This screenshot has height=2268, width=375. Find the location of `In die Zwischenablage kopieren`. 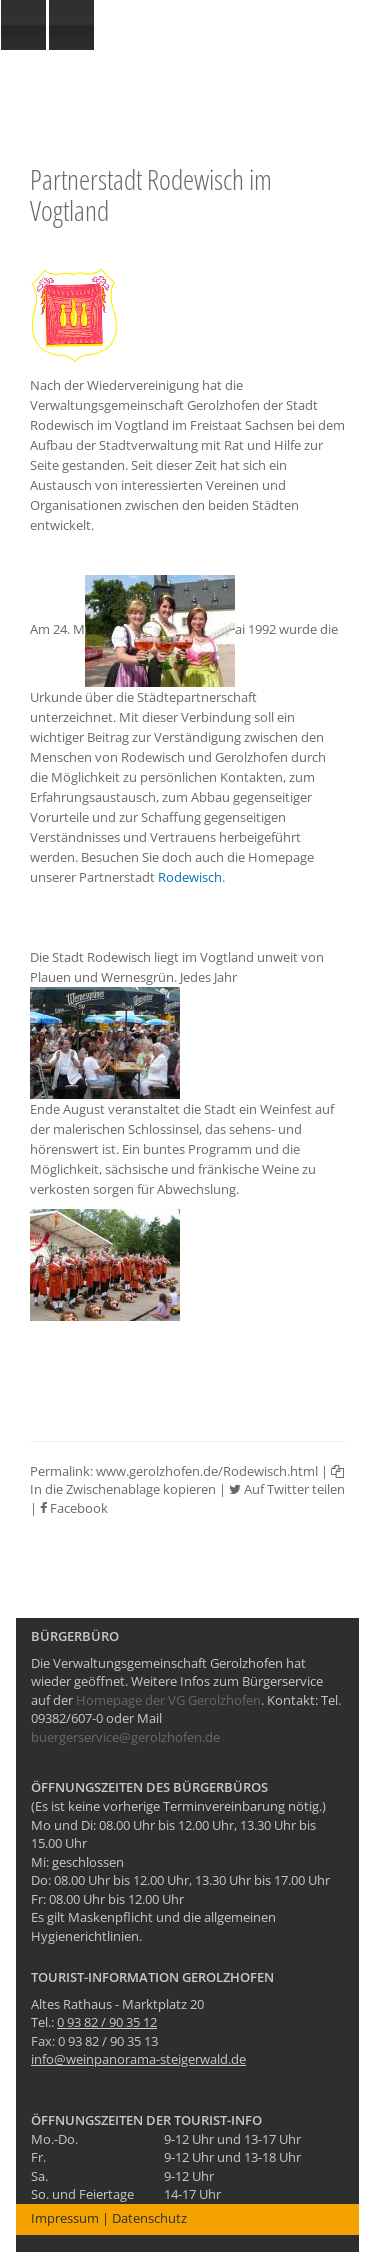

In die Zwischenablage kopieren is located at coordinates (187, 1482).